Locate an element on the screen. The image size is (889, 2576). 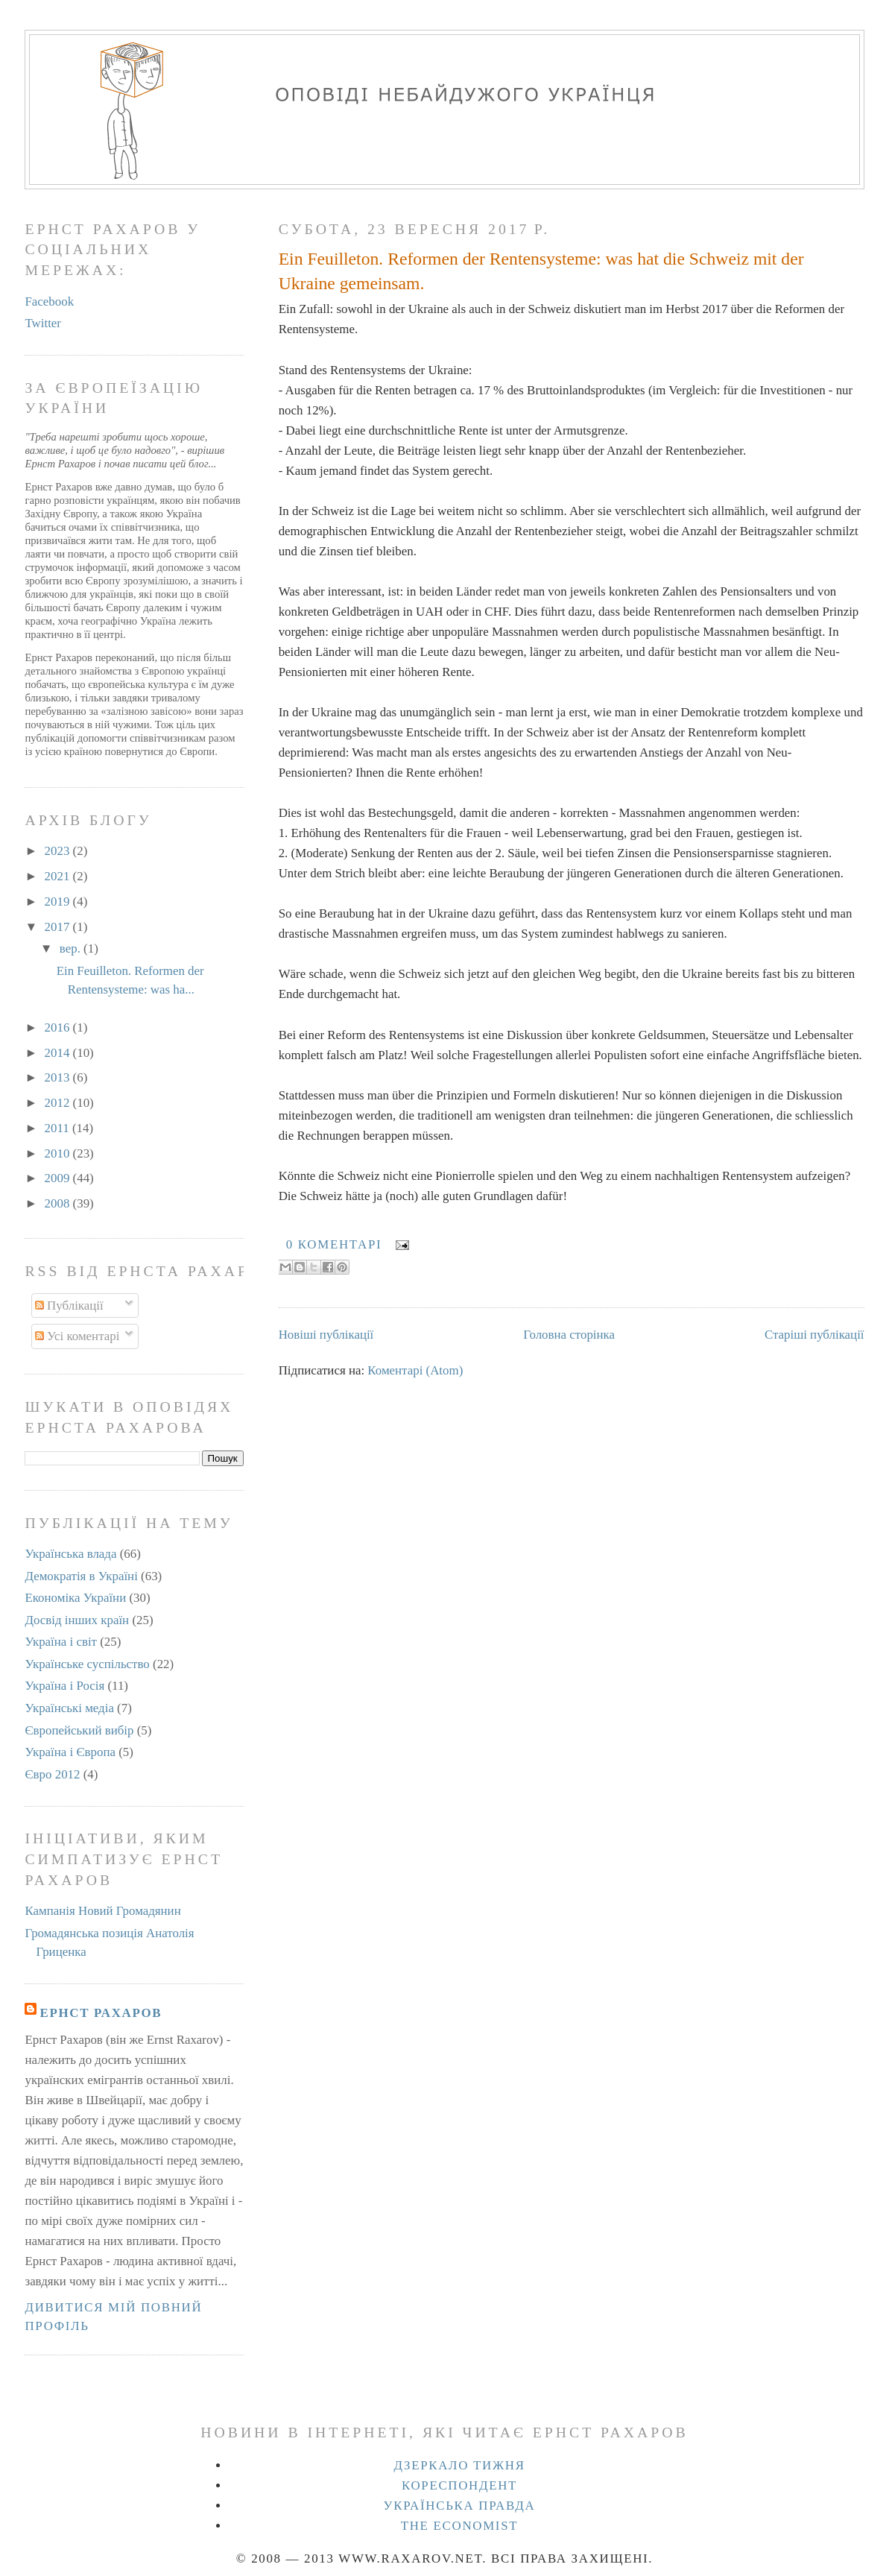
2013 is located at coordinates (59, 1077).